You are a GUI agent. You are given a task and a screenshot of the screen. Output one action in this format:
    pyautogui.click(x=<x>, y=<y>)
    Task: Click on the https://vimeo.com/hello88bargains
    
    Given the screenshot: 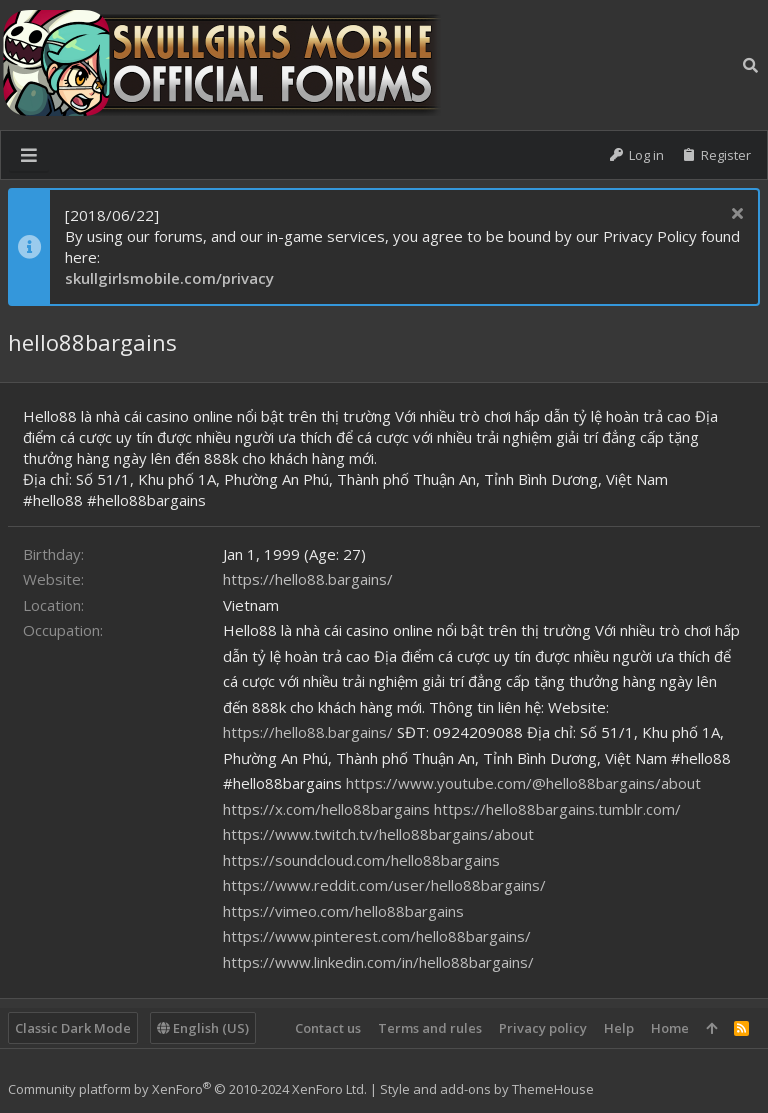 What is the action you would take?
    pyautogui.click(x=343, y=911)
    